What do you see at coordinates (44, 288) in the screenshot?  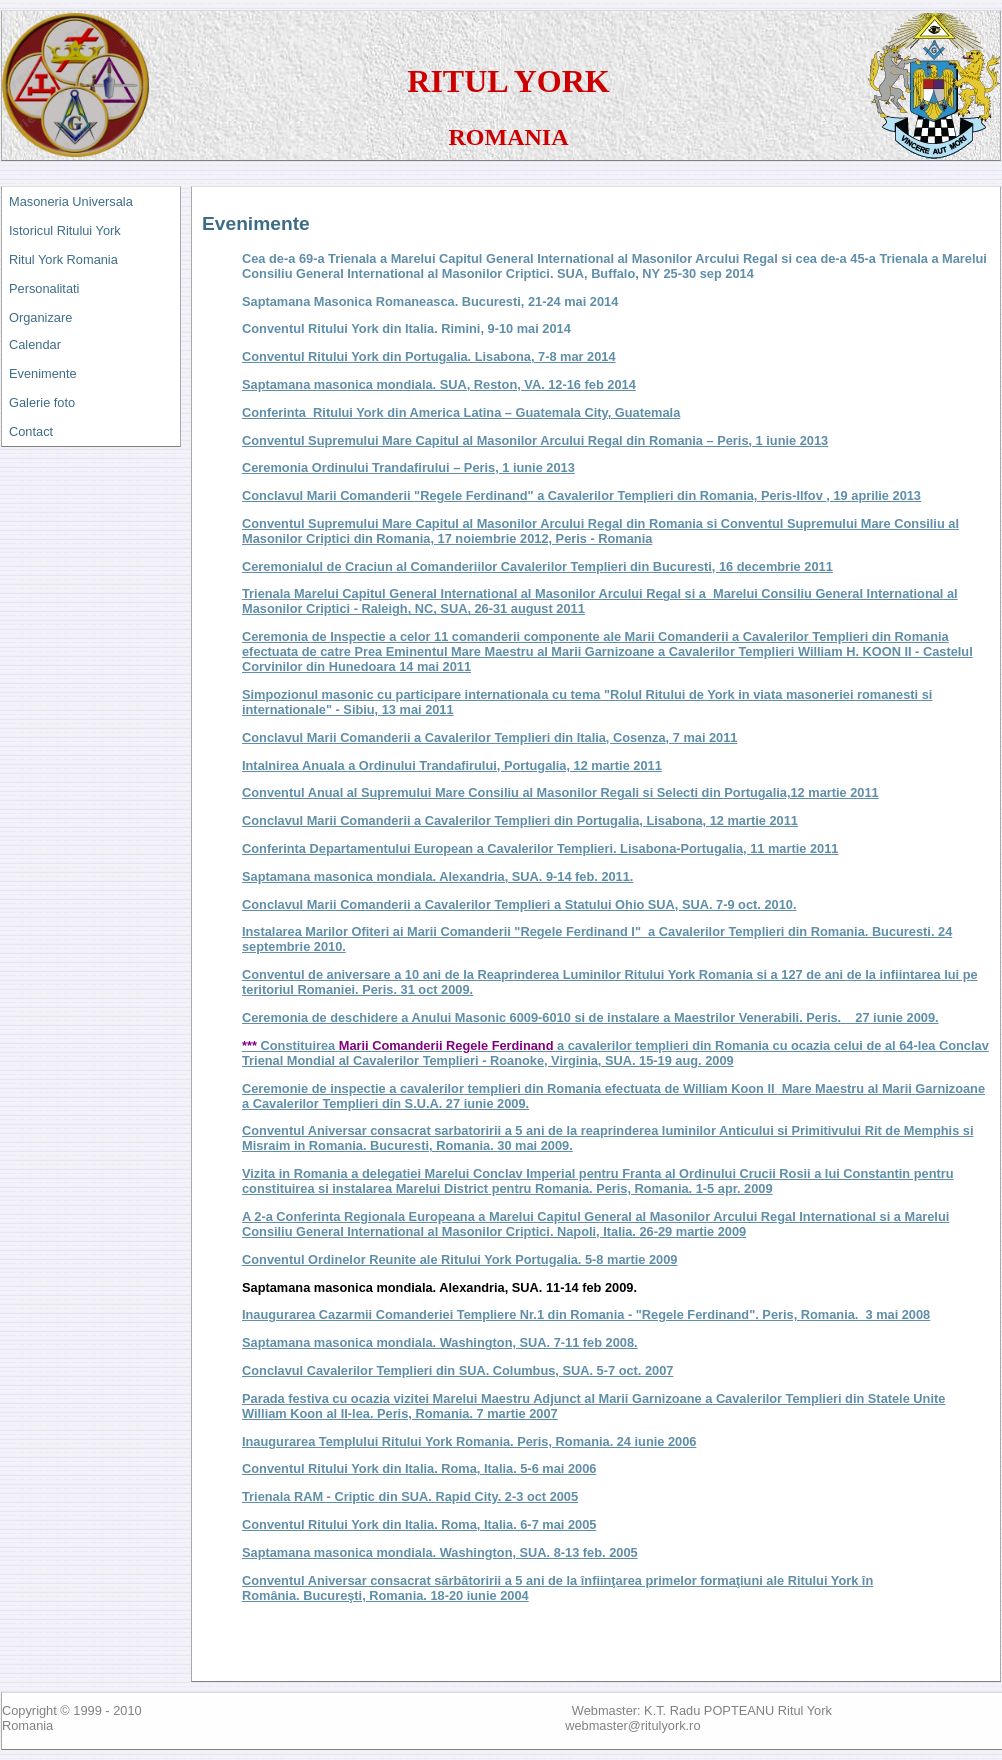 I see `Personalitati` at bounding box center [44, 288].